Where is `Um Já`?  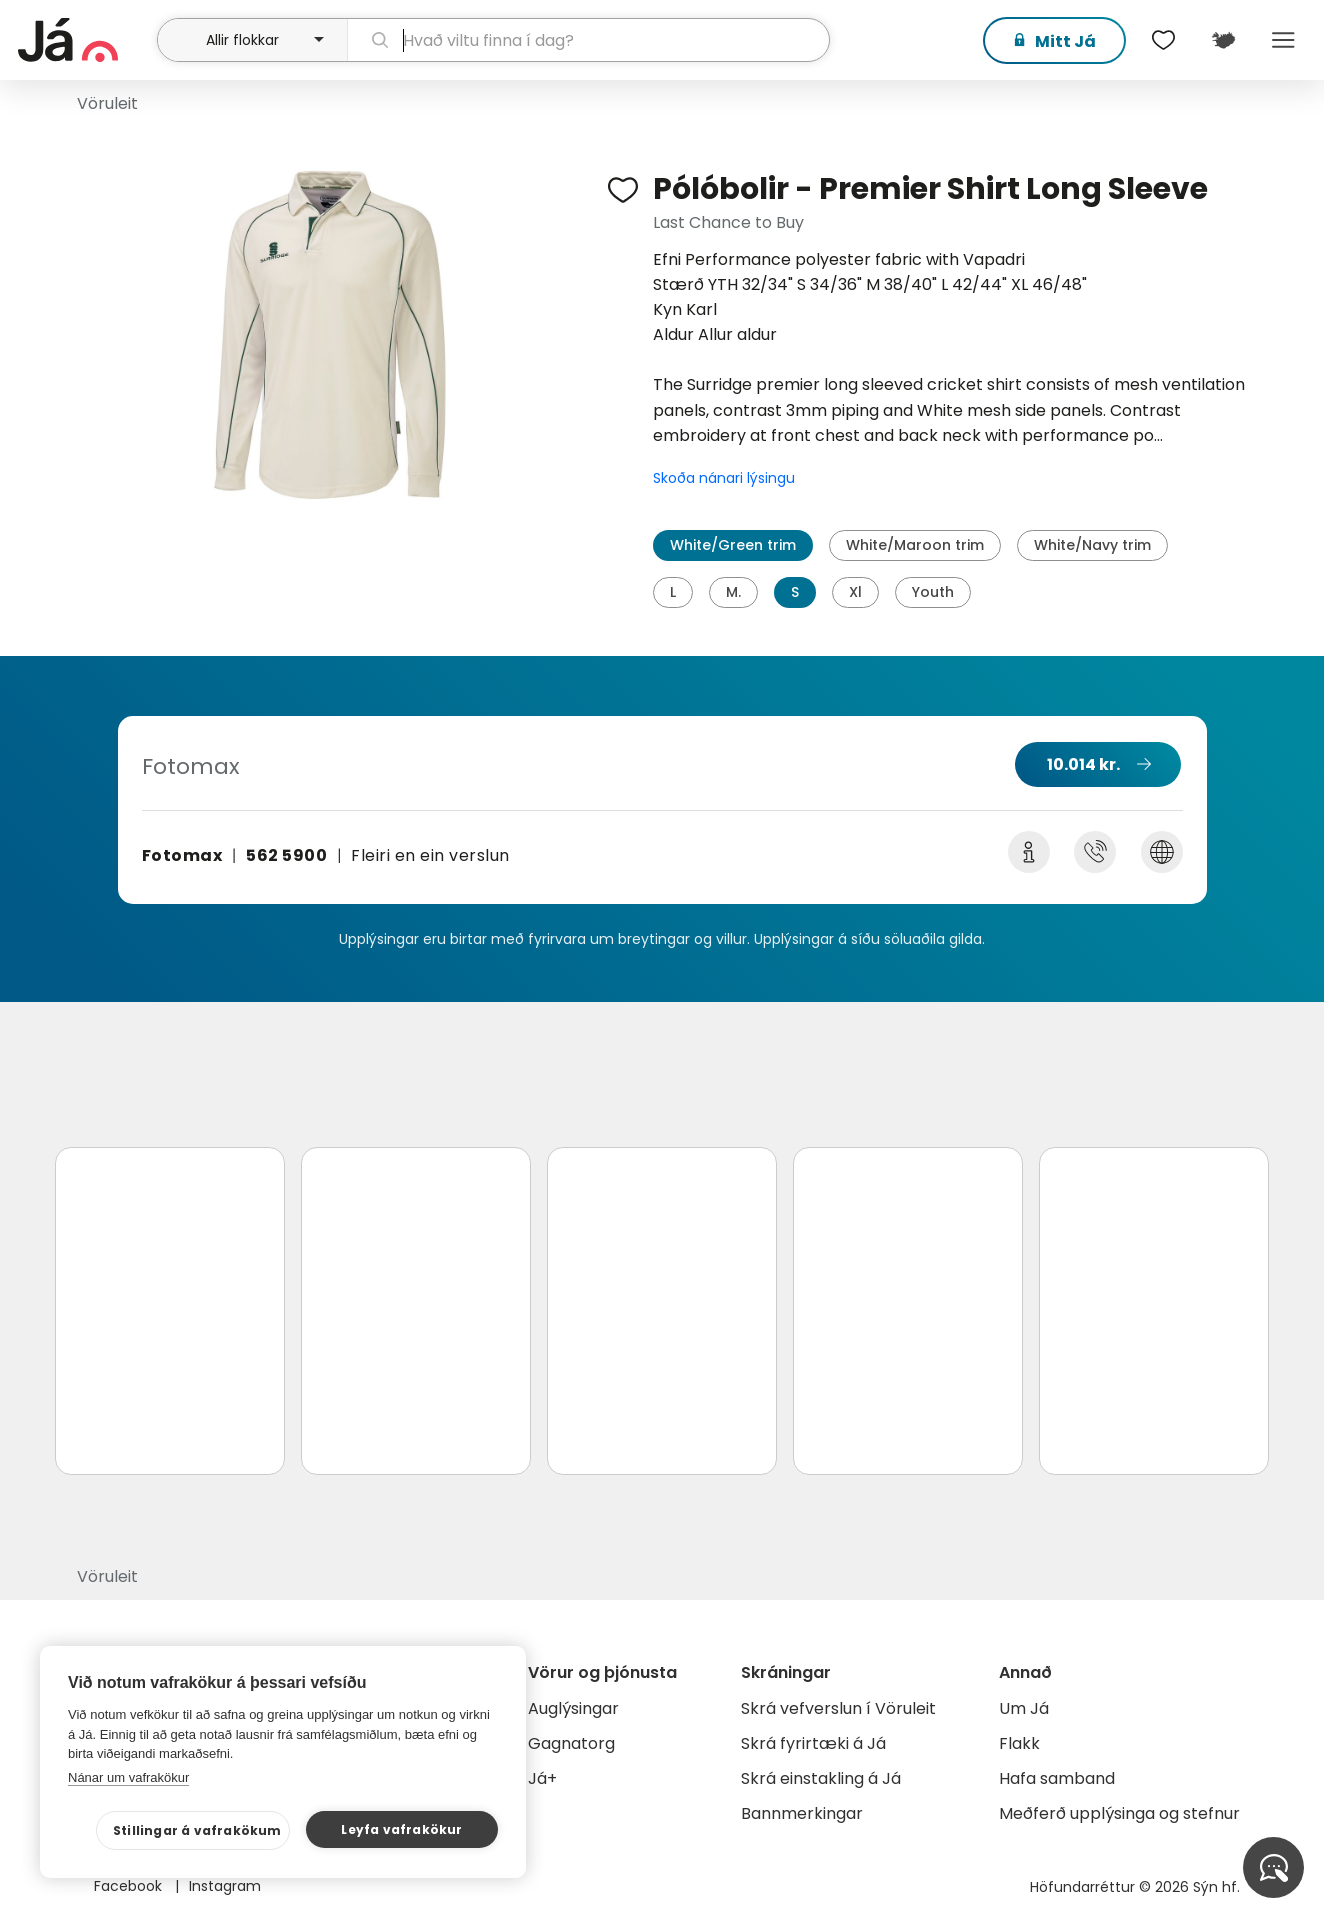 Um Já is located at coordinates (1024, 1708).